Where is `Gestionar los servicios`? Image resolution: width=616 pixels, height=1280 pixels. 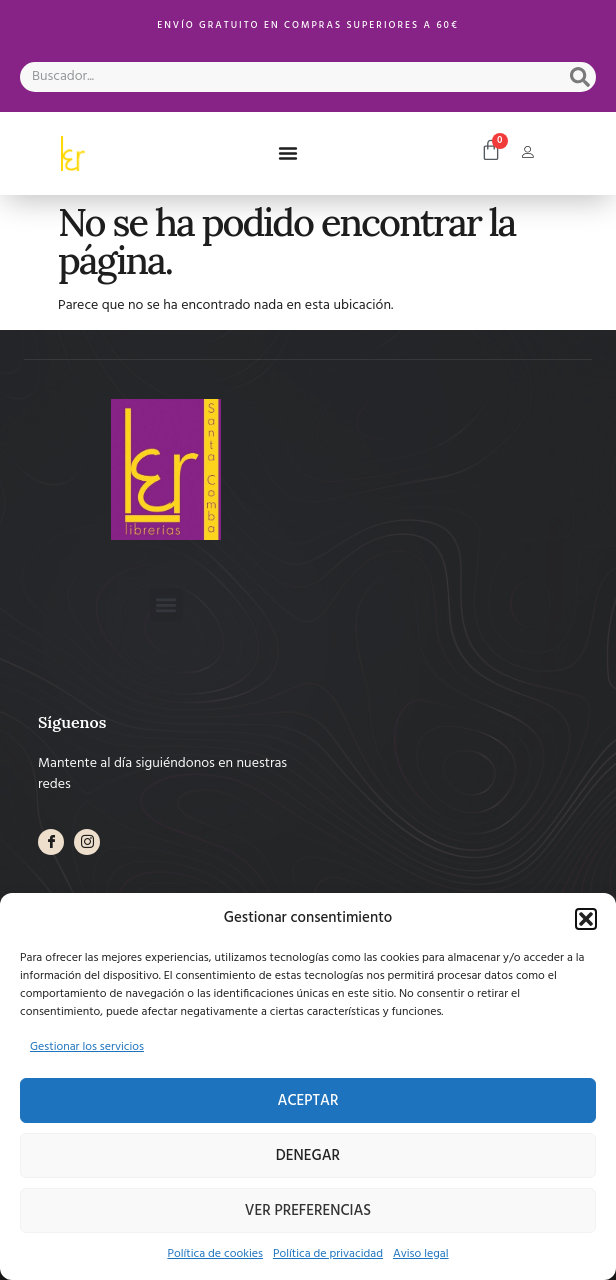 Gestionar los servicios is located at coordinates (87, 1047).